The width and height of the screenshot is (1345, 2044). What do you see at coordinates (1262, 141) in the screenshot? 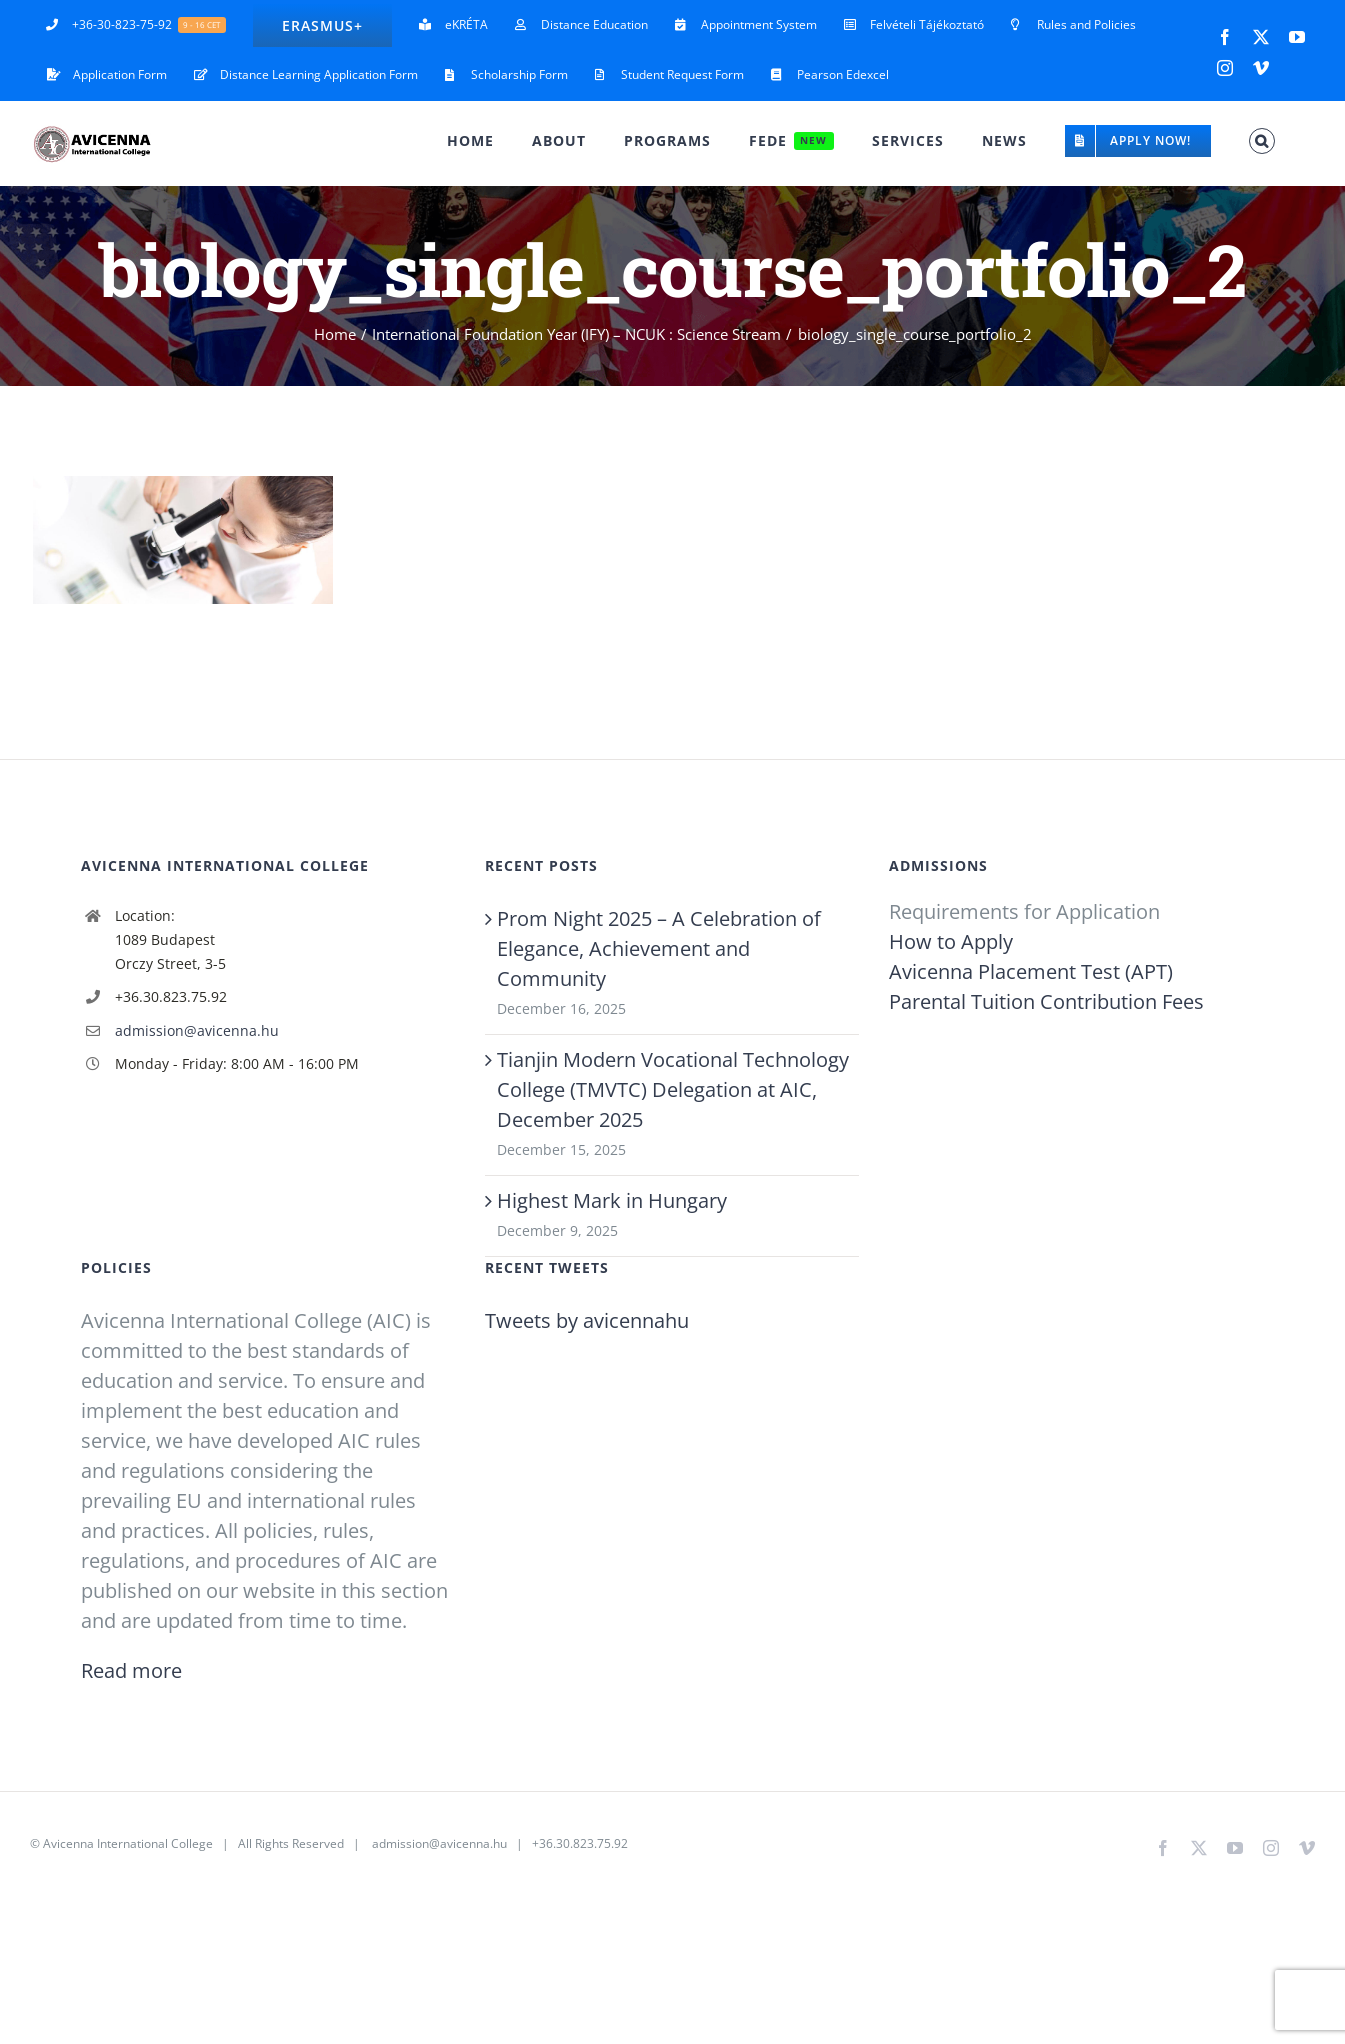
I see `[button]` at bounding box center [1262, 141].